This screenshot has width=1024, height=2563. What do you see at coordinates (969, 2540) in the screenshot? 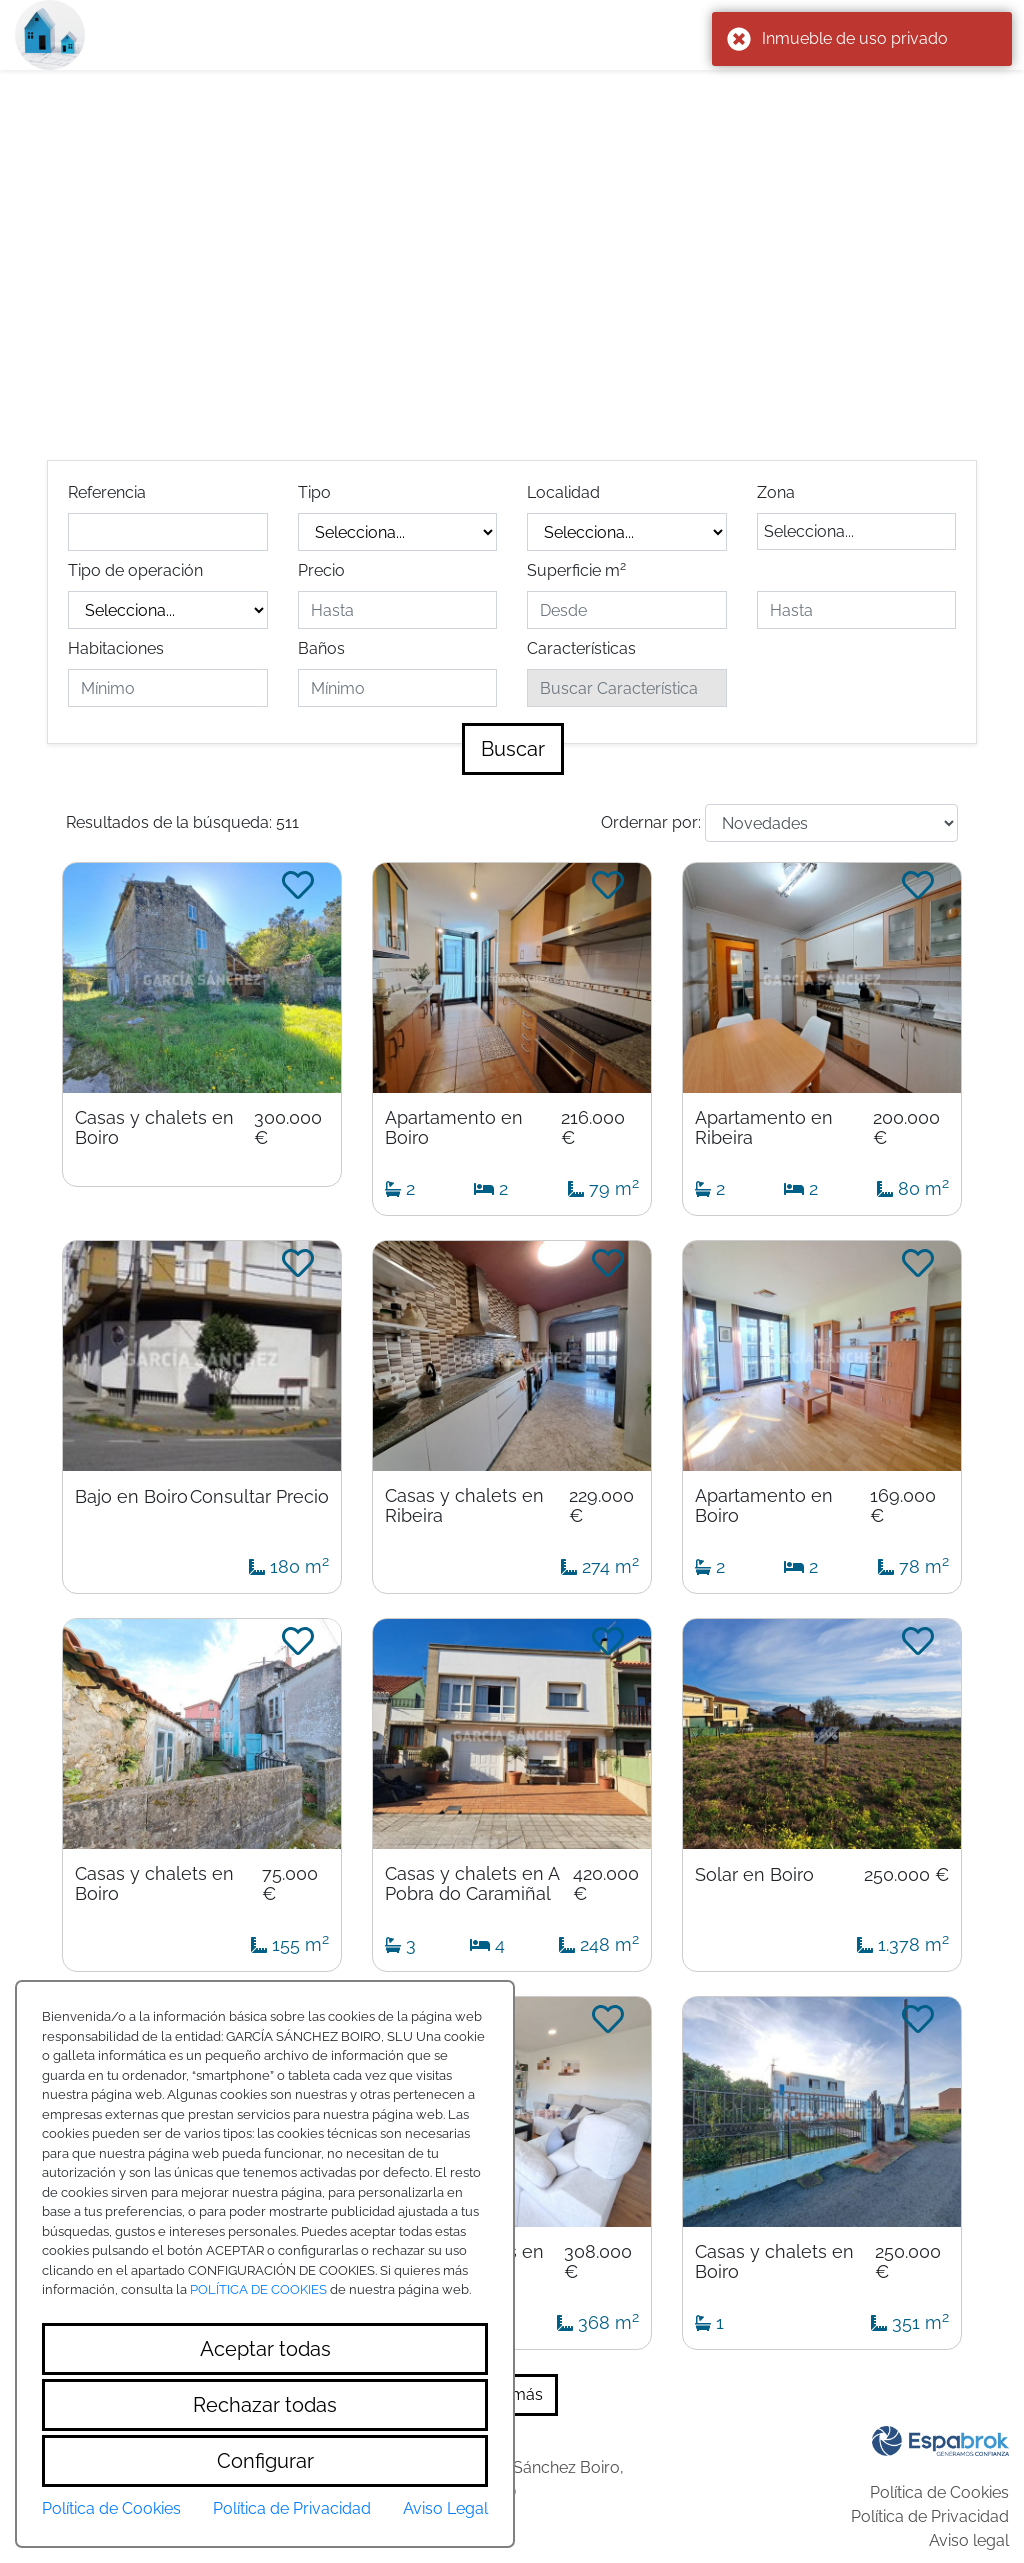
I see `Aviso legal` at bounding box center [969, 2540].